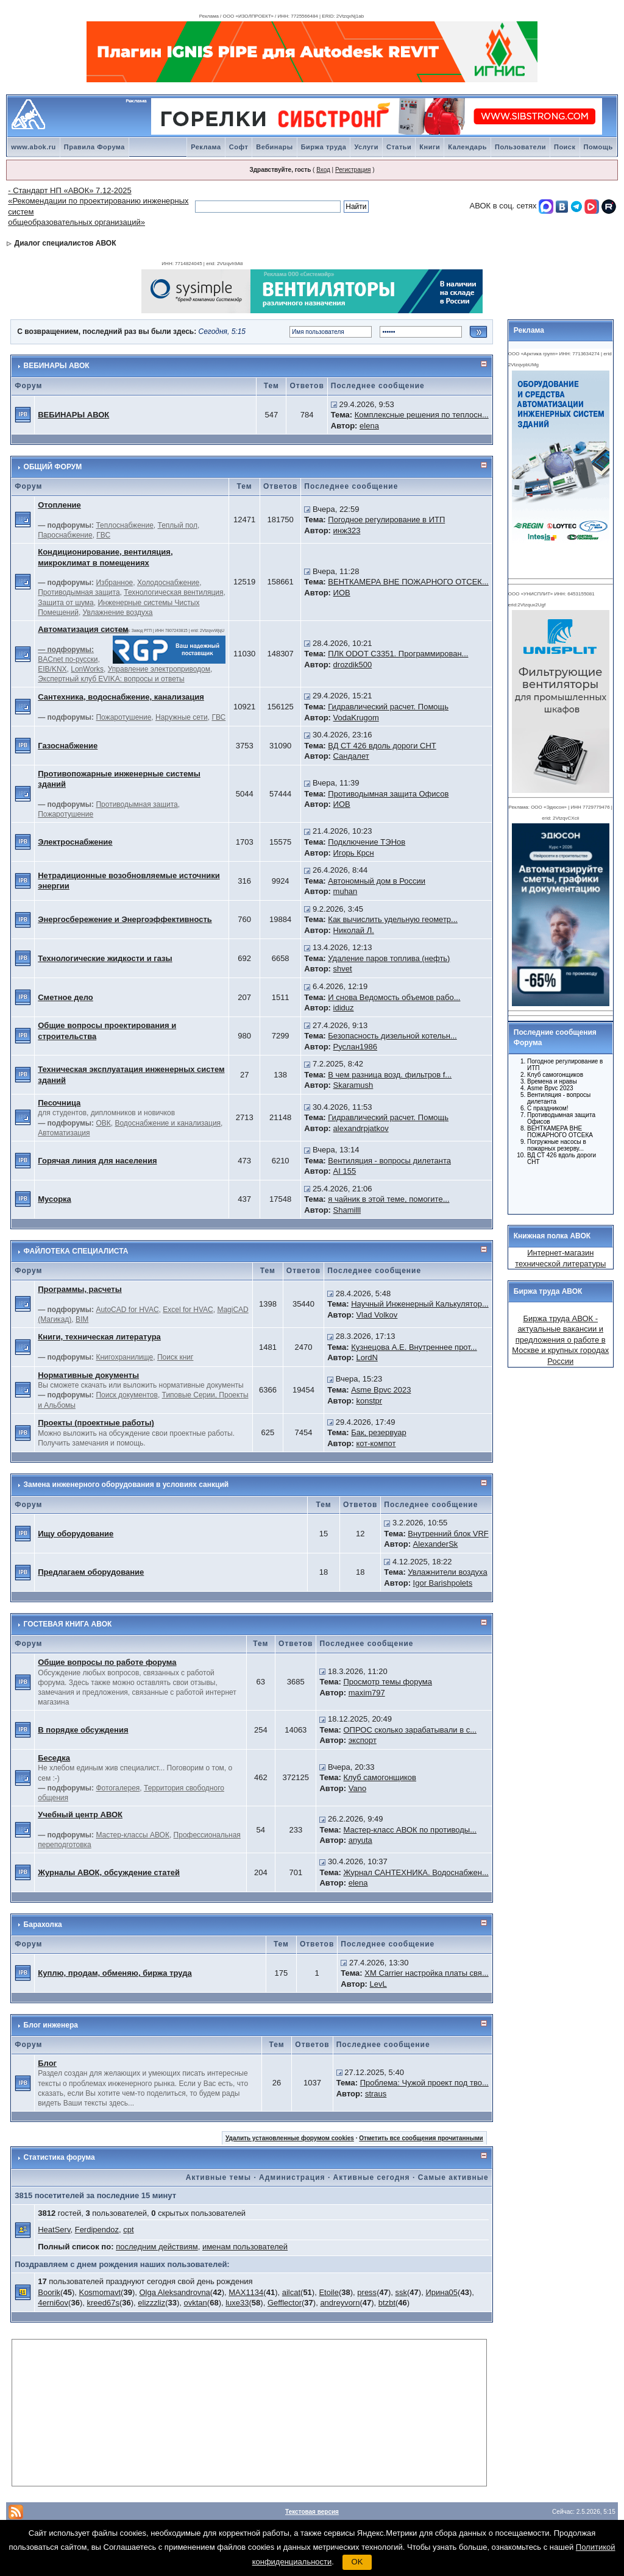 Image resolution: width=624 pixels, height=2576 pixels. Describe the element at coordinates (363, 1740) in the screenshot. I see `экспорт` at that location.